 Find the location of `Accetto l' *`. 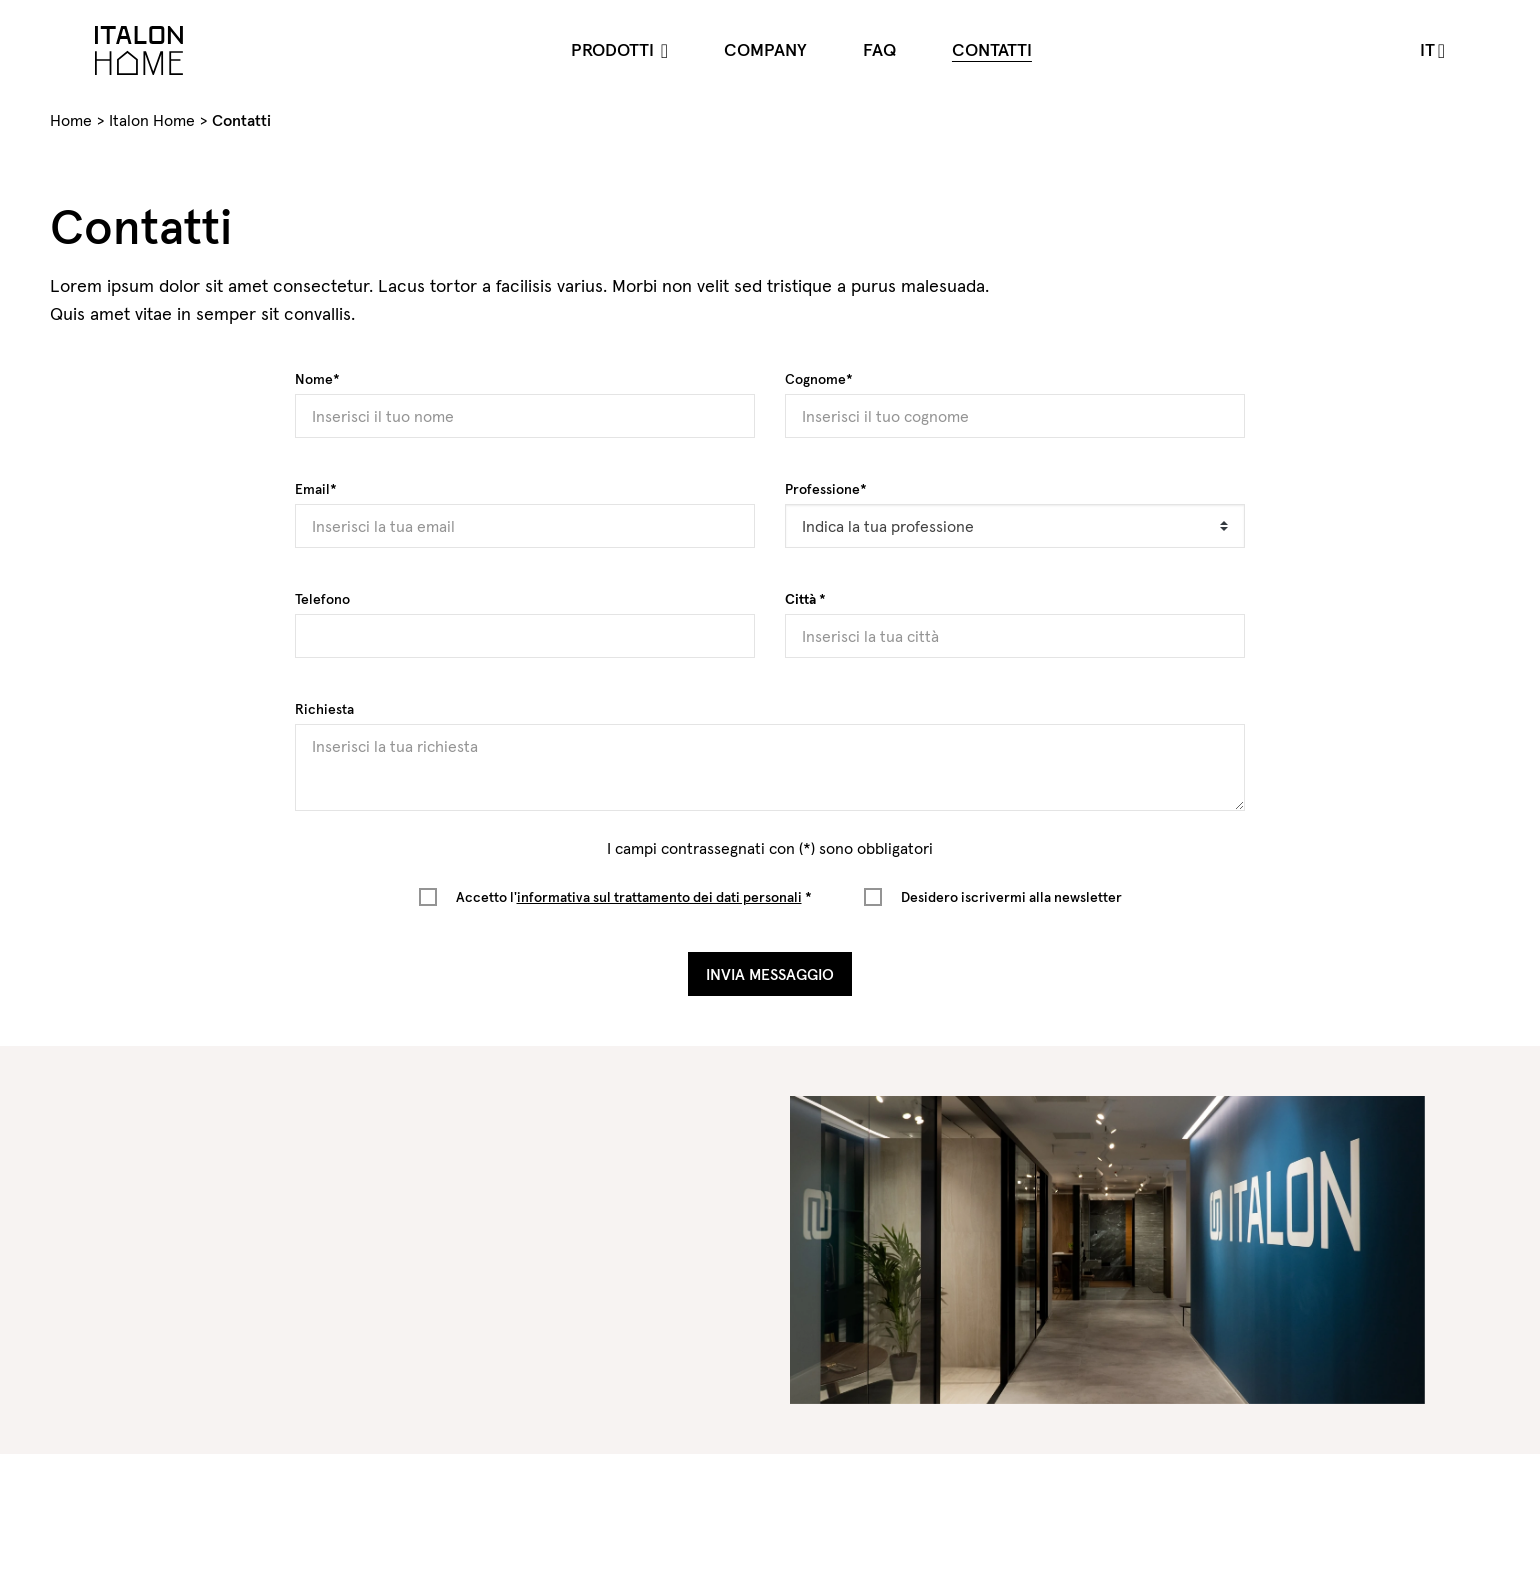

Accetto l' * is located at coordinates (634, 897).